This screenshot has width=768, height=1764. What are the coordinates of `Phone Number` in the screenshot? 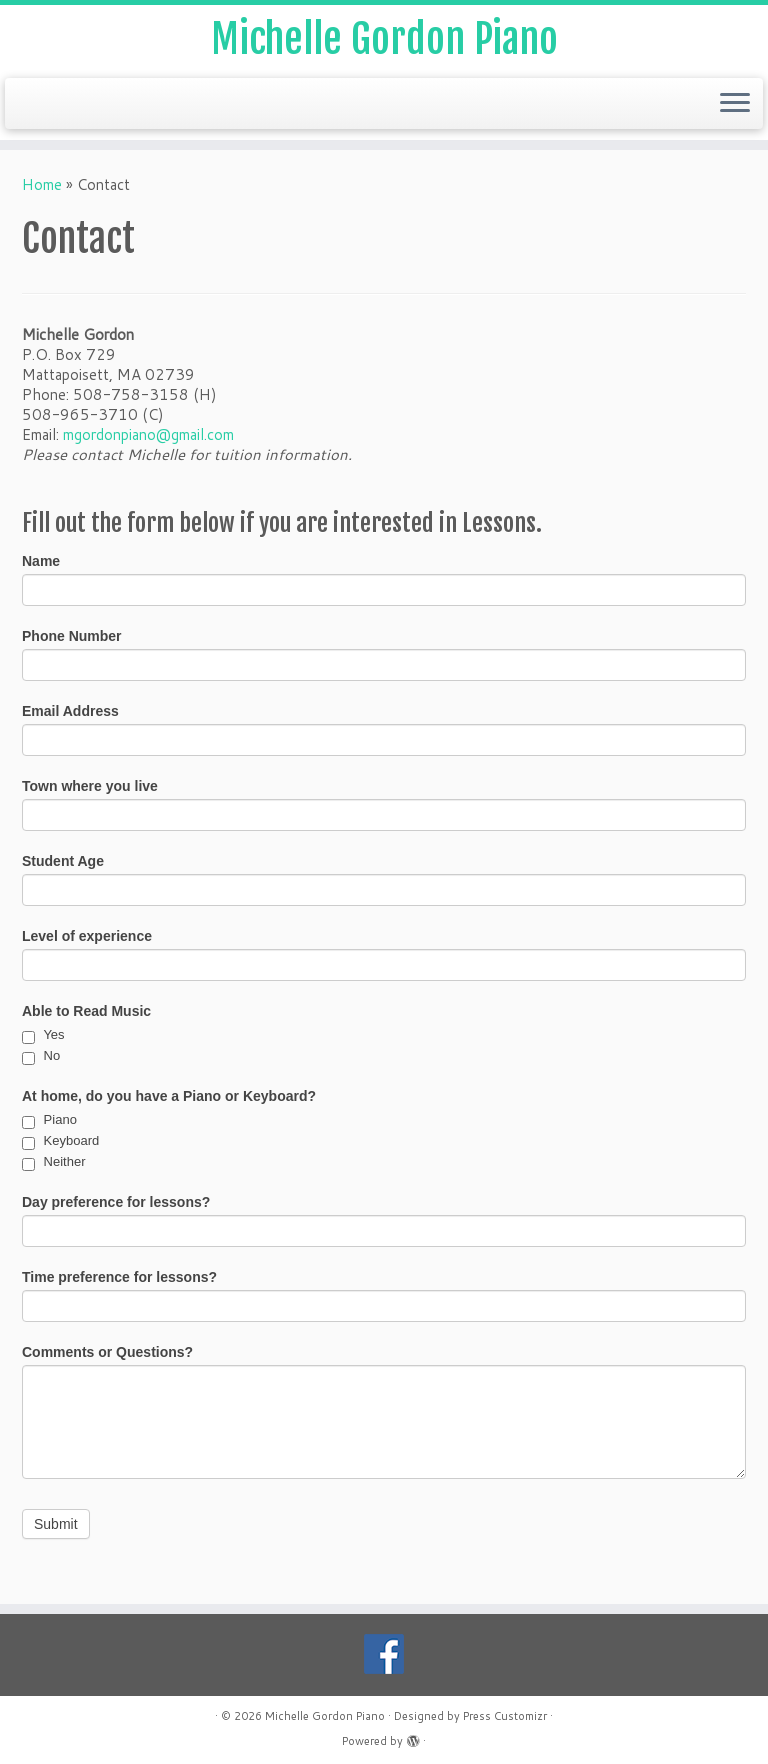 It's located at (72, 636).